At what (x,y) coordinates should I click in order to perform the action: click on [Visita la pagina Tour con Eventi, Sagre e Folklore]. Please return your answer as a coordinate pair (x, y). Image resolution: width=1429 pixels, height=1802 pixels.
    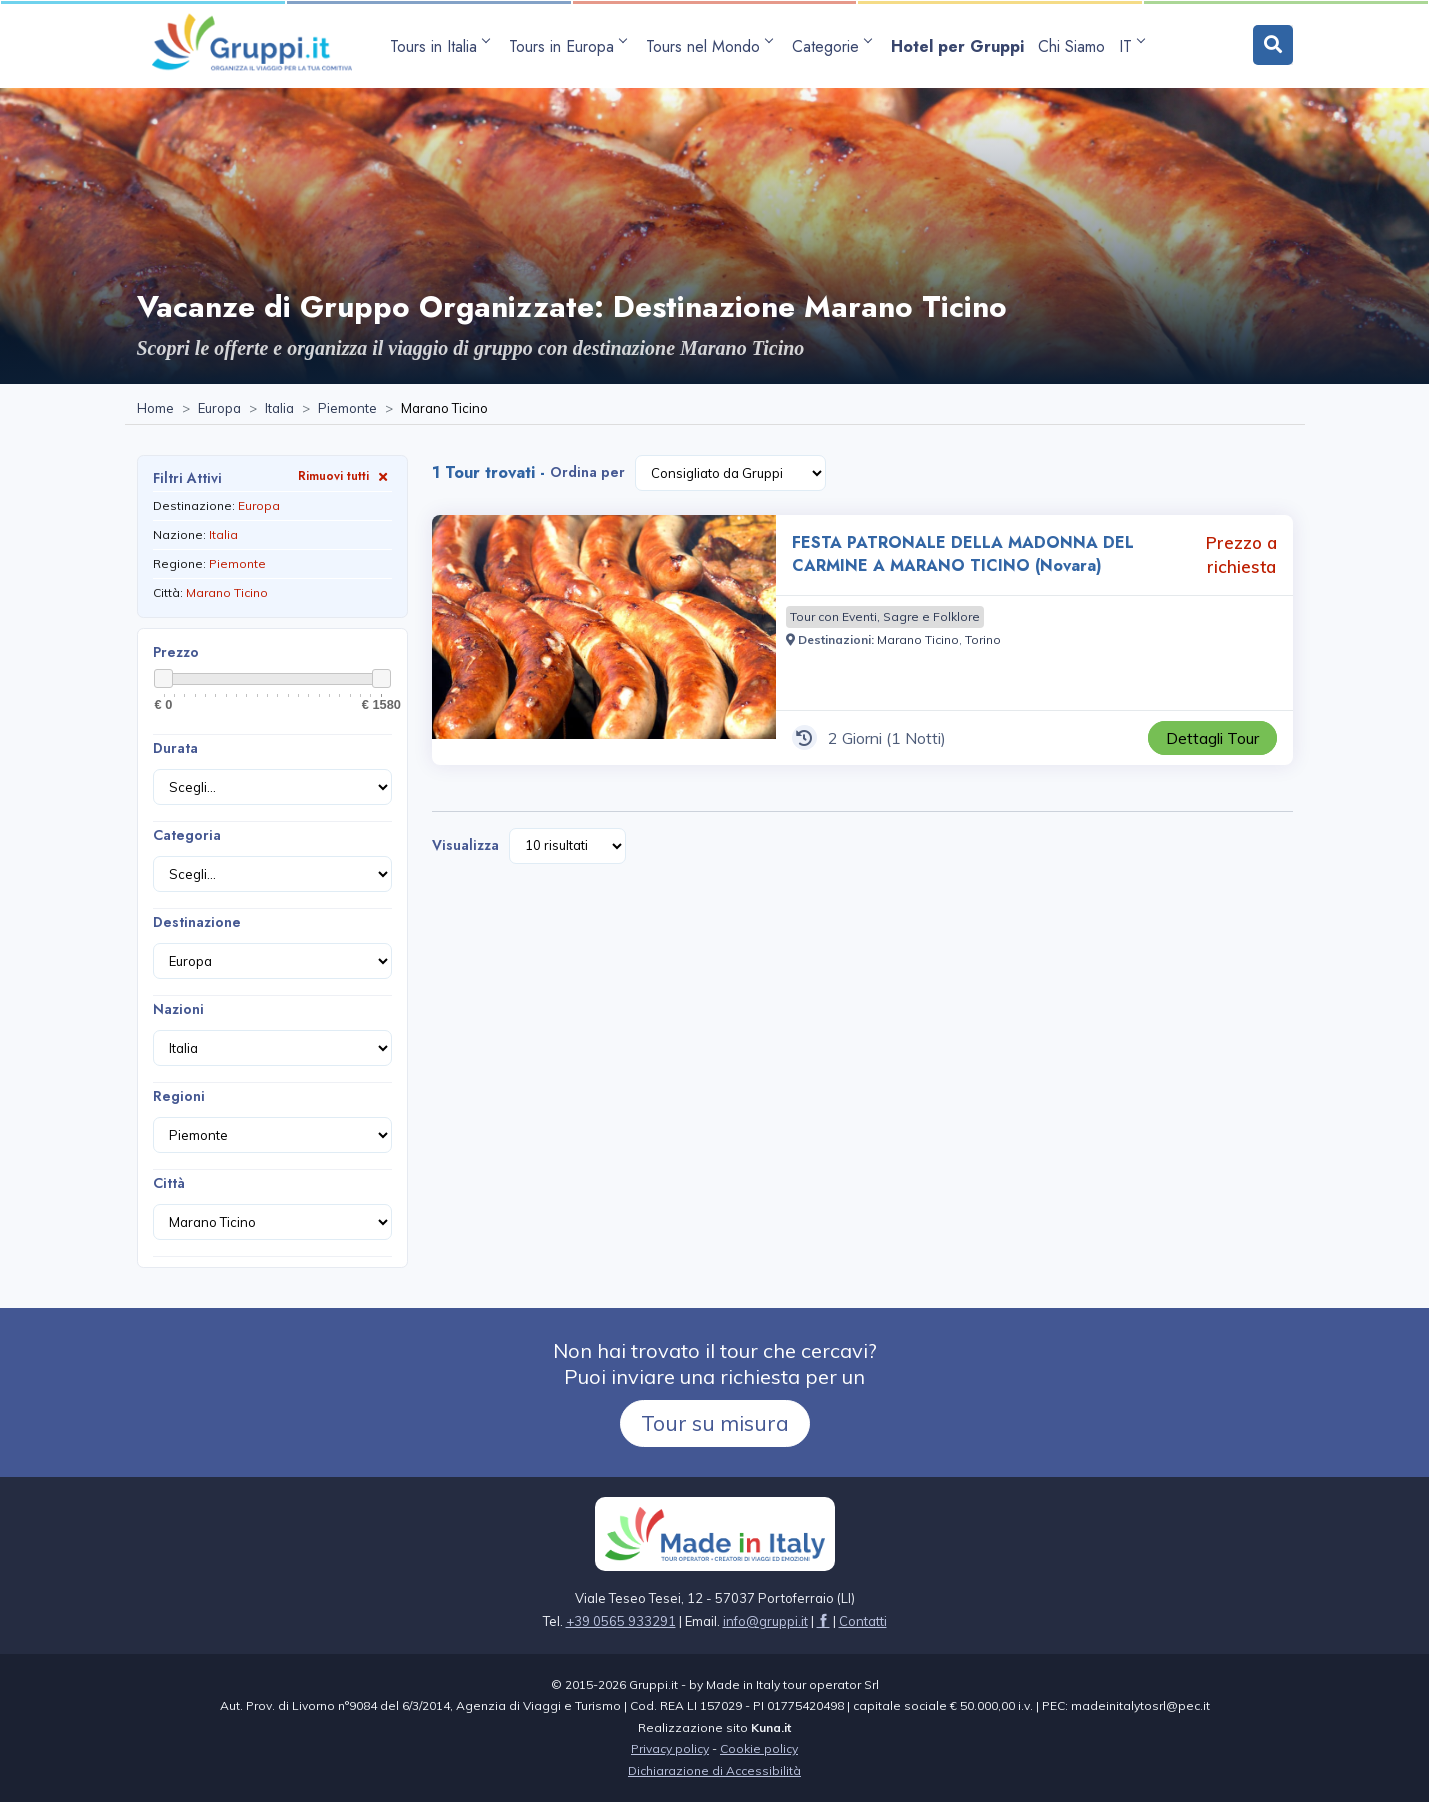
    Looking at the image, I should click on (885, 617).